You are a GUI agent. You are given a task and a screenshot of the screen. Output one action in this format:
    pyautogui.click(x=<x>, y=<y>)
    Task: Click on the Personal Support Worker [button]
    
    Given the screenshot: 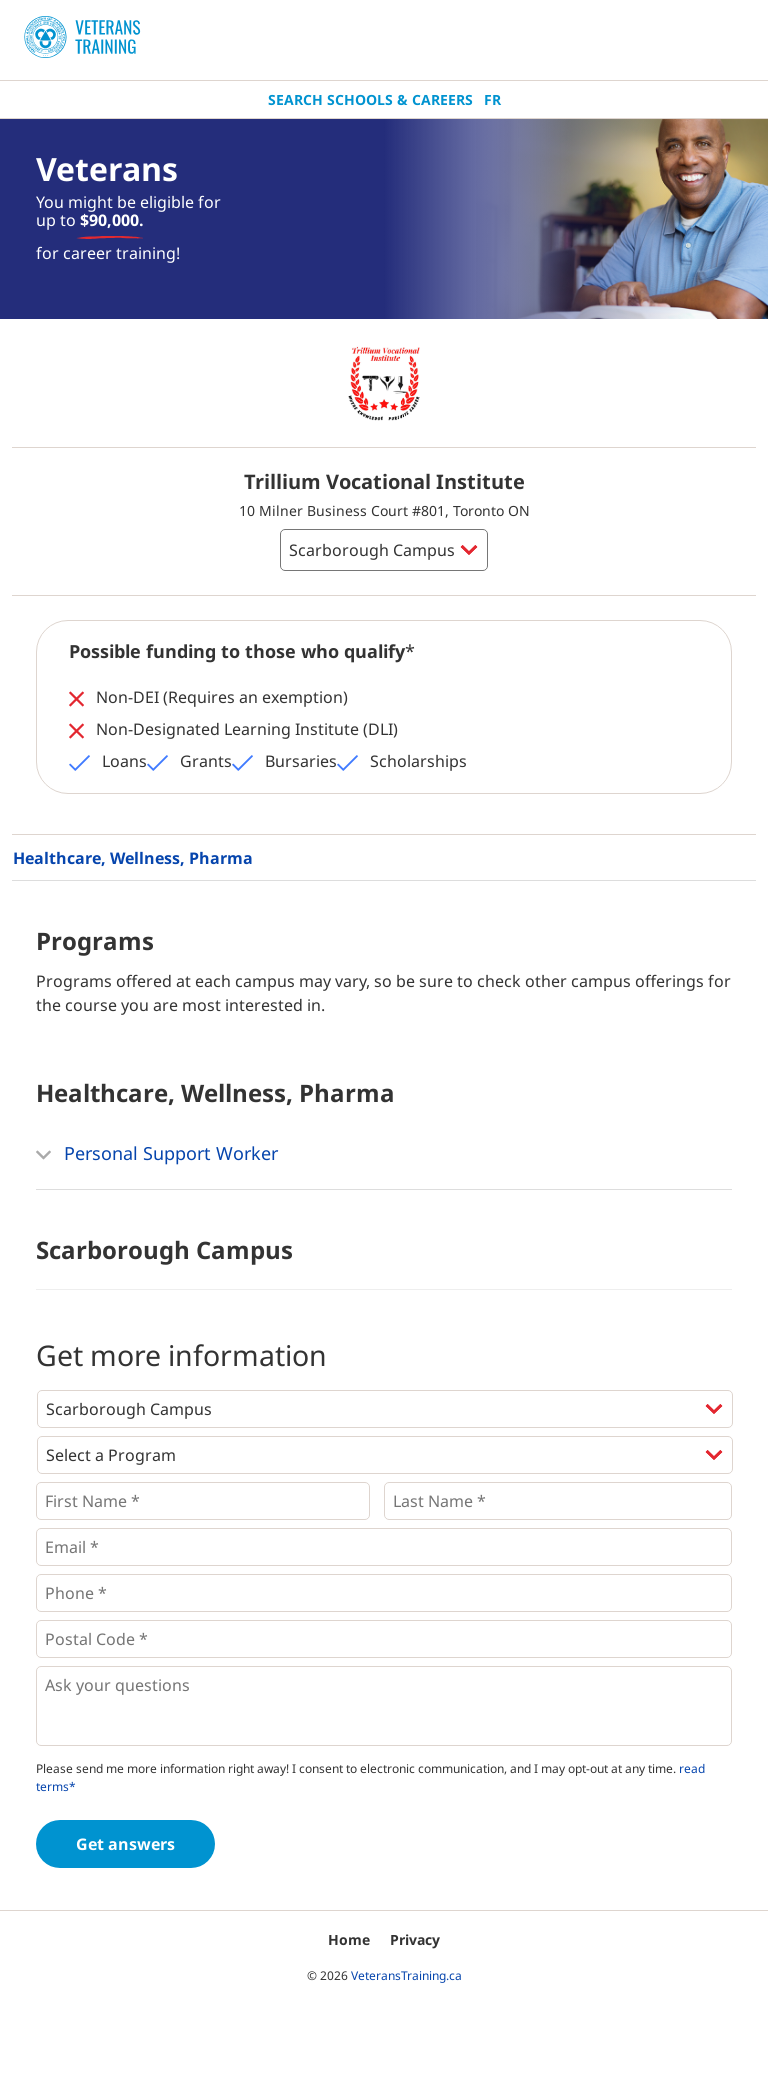 What is the action you would take?
    pyautogui.click(x=157, y=1155)
    